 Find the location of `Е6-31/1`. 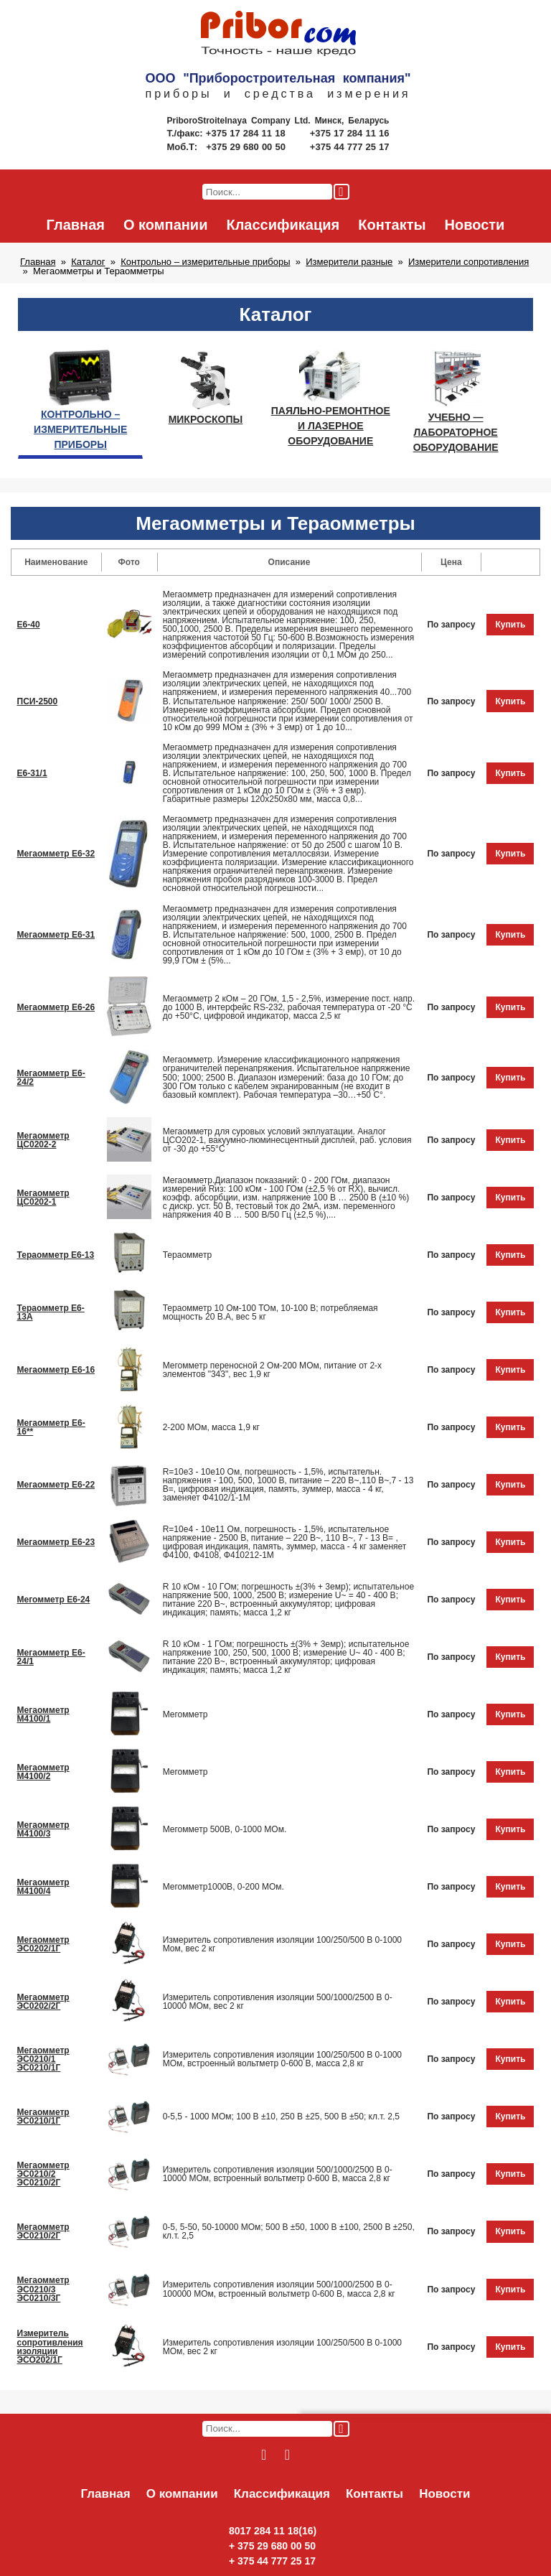

Е6-31/1 is located at coordinates (32, 773).